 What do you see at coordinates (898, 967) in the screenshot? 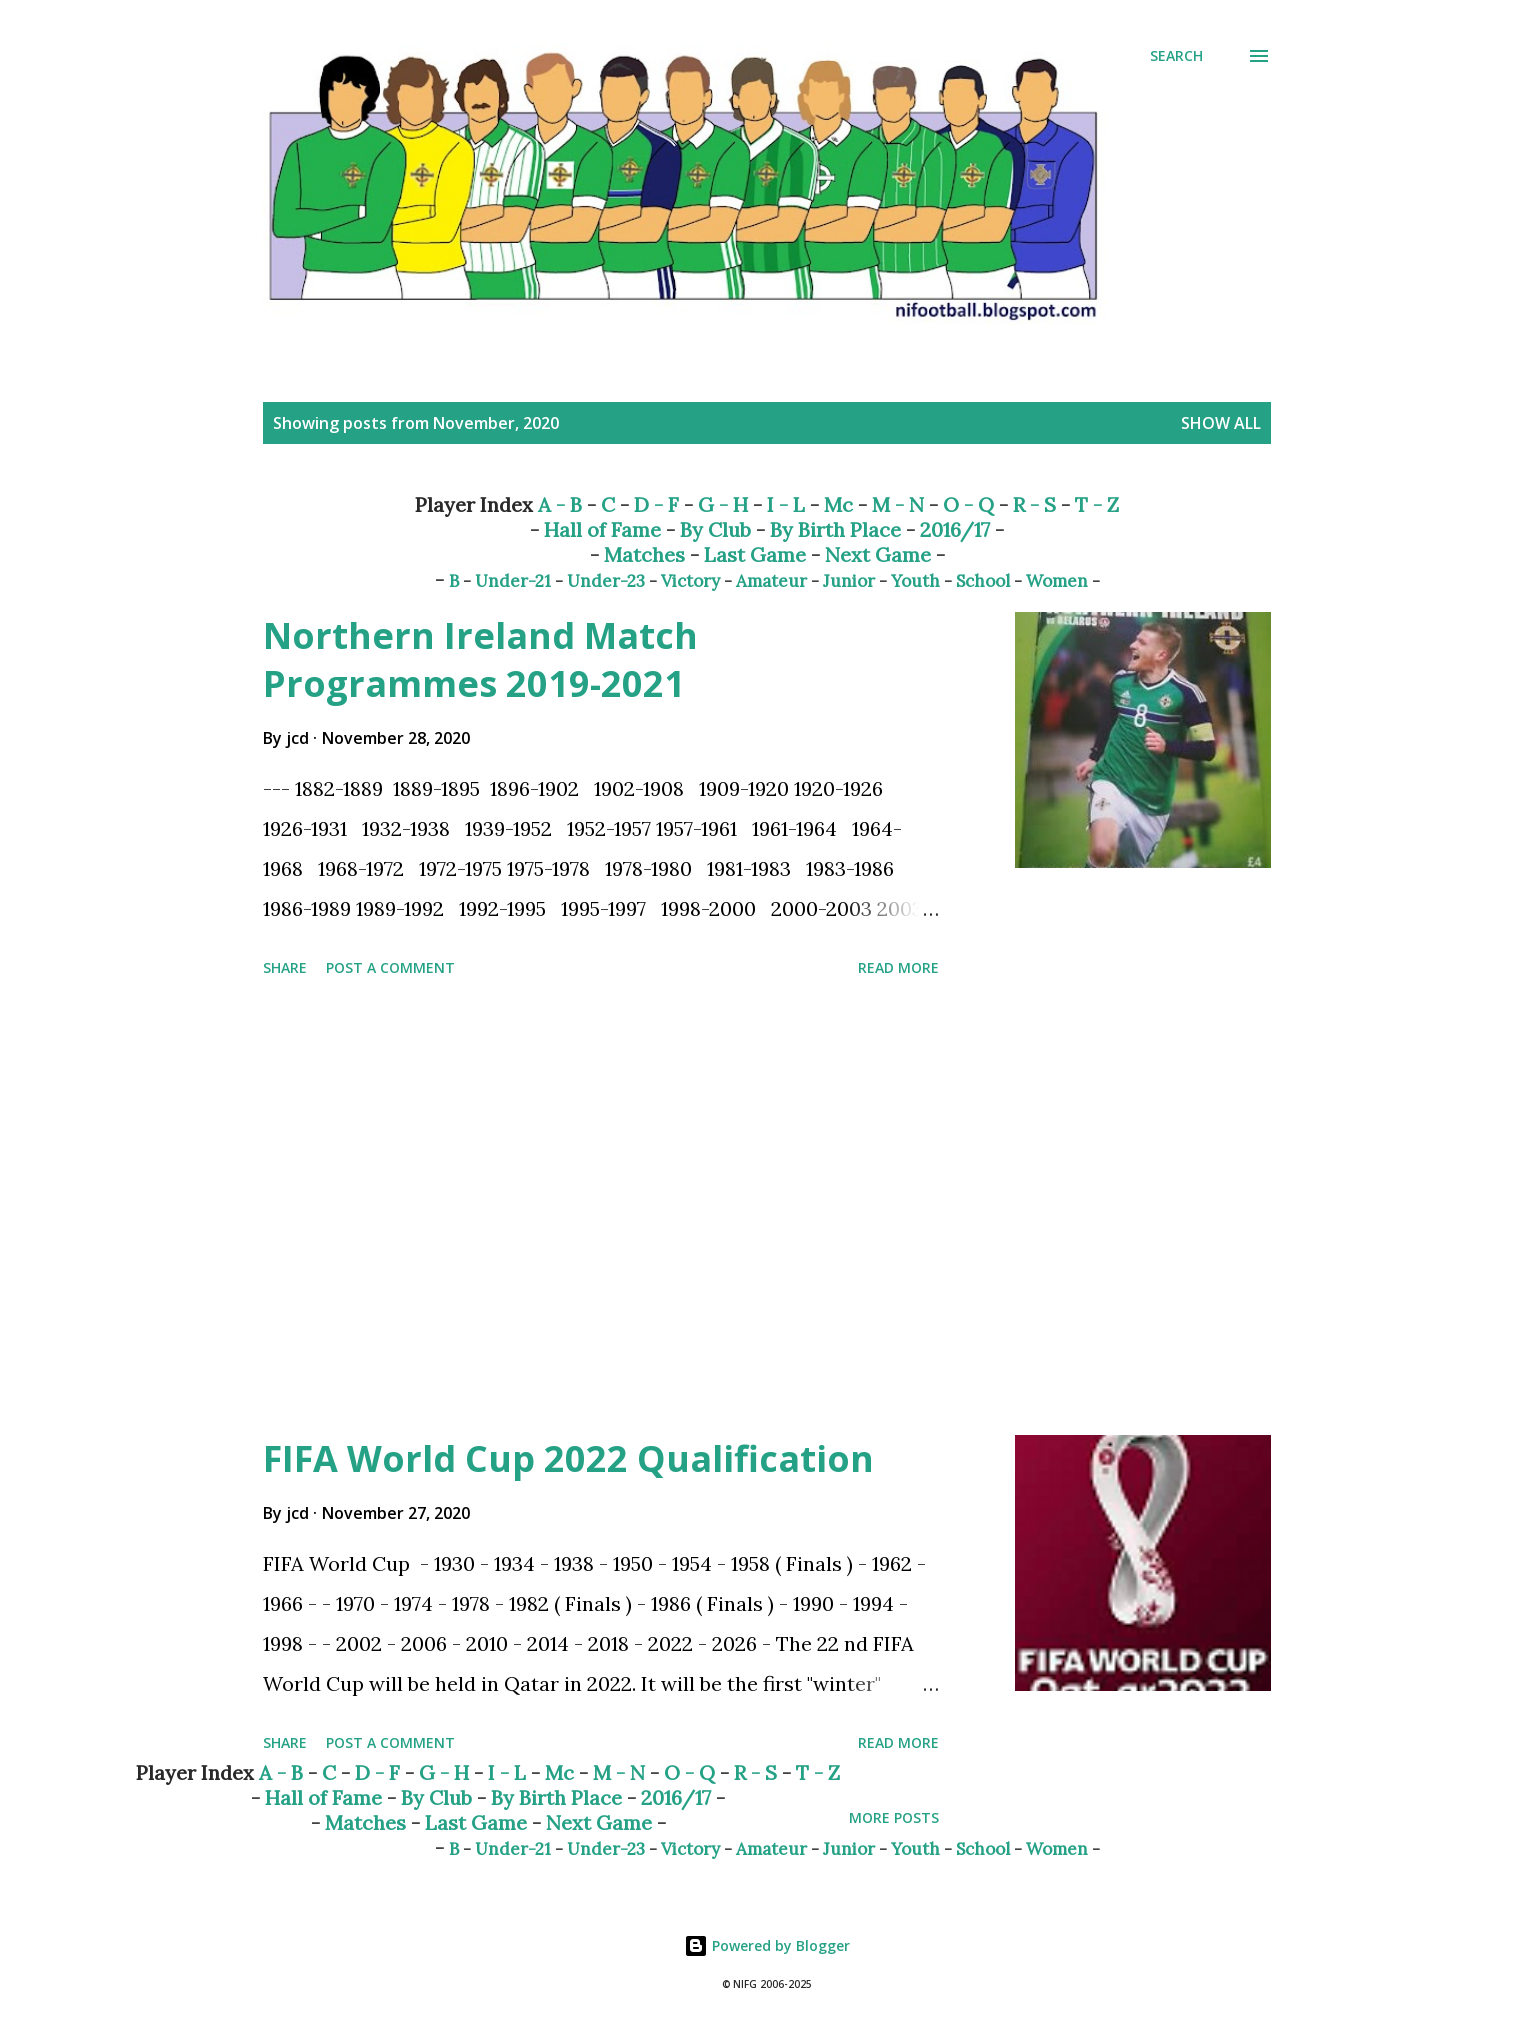
I see `Read more` at bounding box center [898, 967].